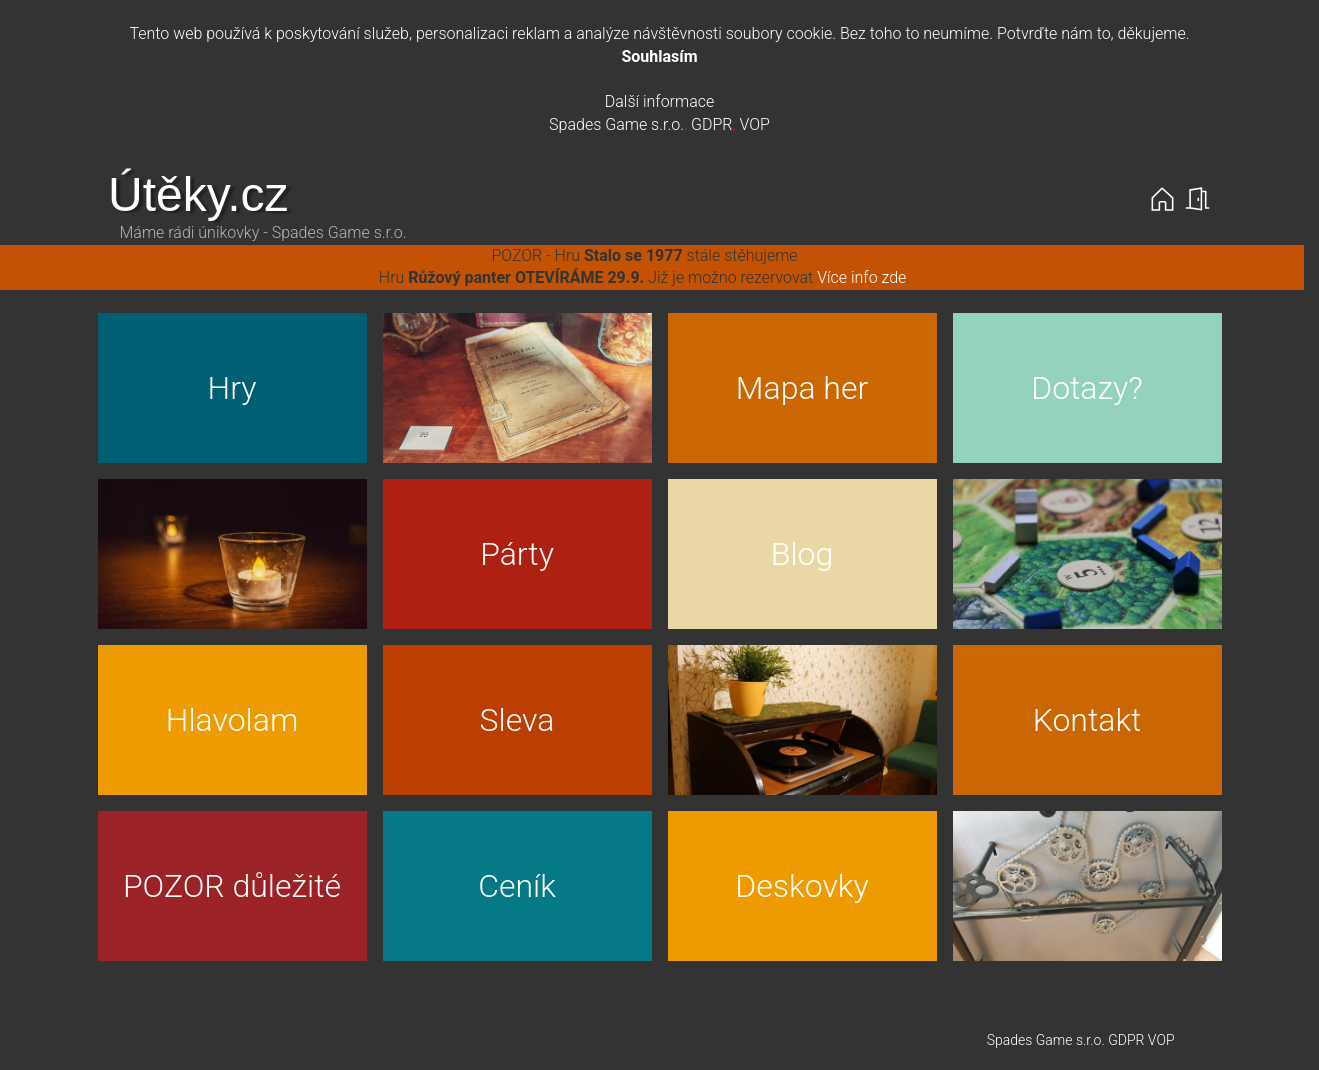 Image resolution: width=1319 pixels, height=1070 pixels. I want to click on Deskovky, so click(801, 886).